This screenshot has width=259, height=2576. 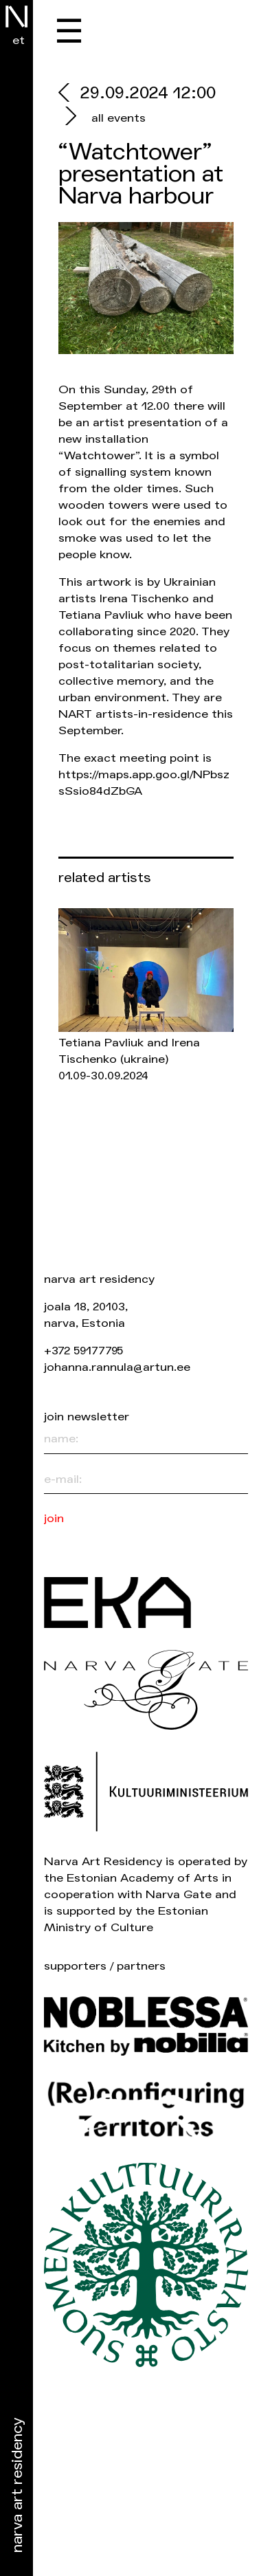 I want to click on all events, so click(x=118, y=117).